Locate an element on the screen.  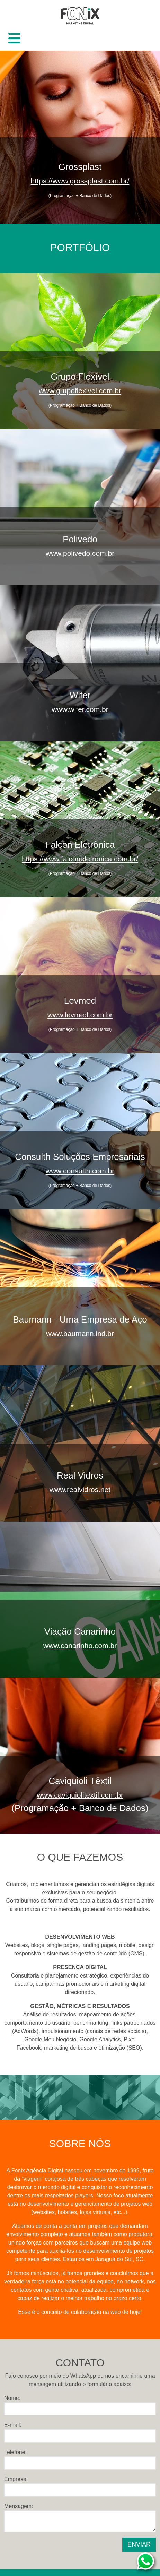
www.consulth.com.br is located at coordinates (80, 1171).